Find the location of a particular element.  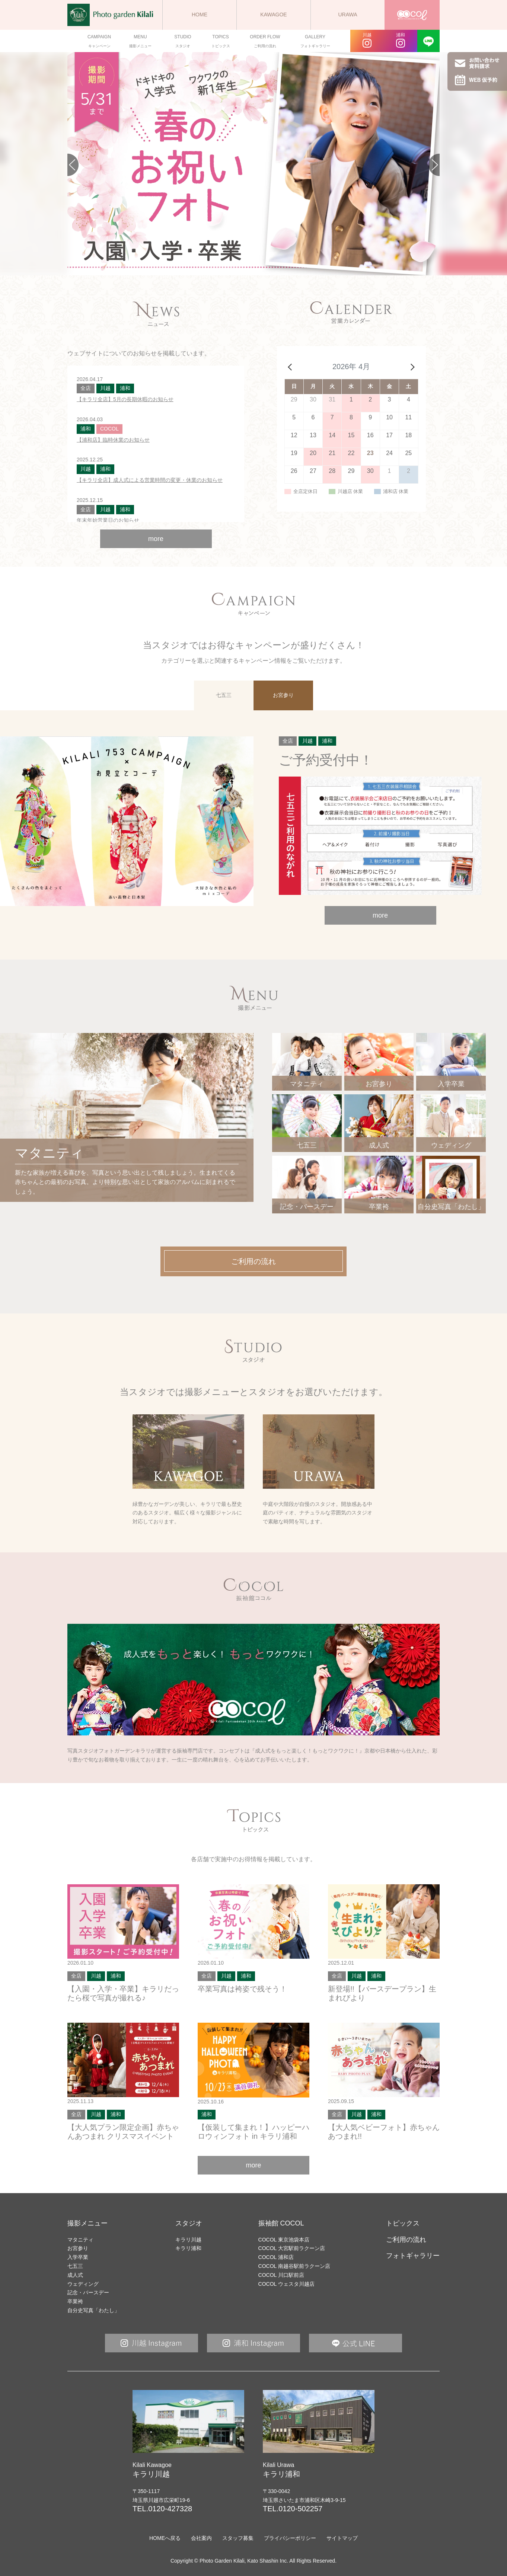

トピックス is located at coordinates (403, 2223).